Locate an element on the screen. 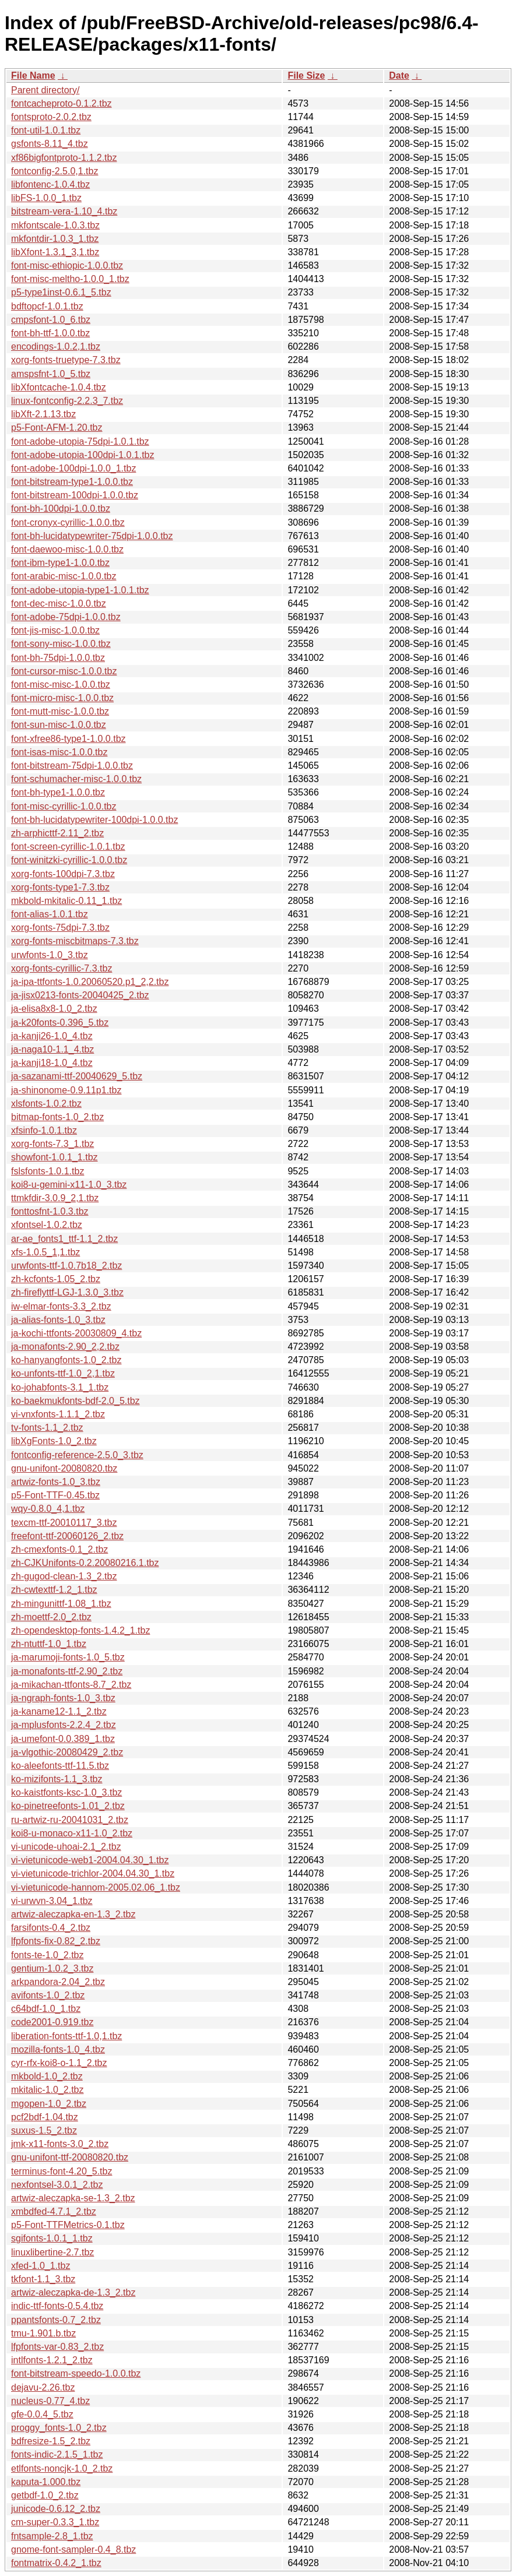 This screenshot has height=2576, width=516. font-bitstream-75dpi-1.0.0.tbz is located at coordinates (72, 765).